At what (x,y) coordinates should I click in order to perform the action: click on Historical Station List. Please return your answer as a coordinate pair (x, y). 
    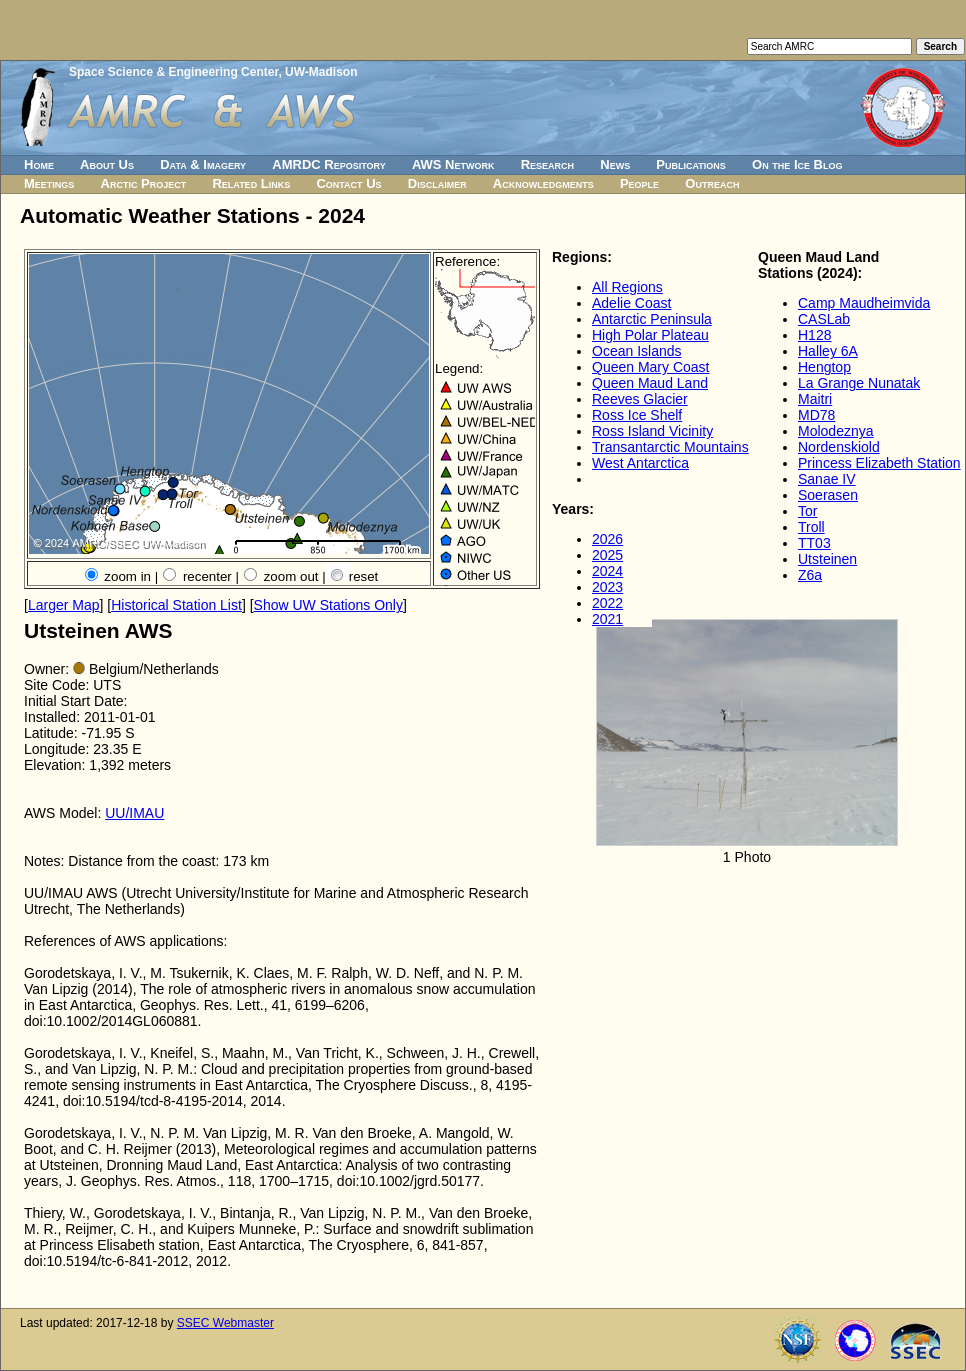
    Looking at the image, I should click on (176, 605).